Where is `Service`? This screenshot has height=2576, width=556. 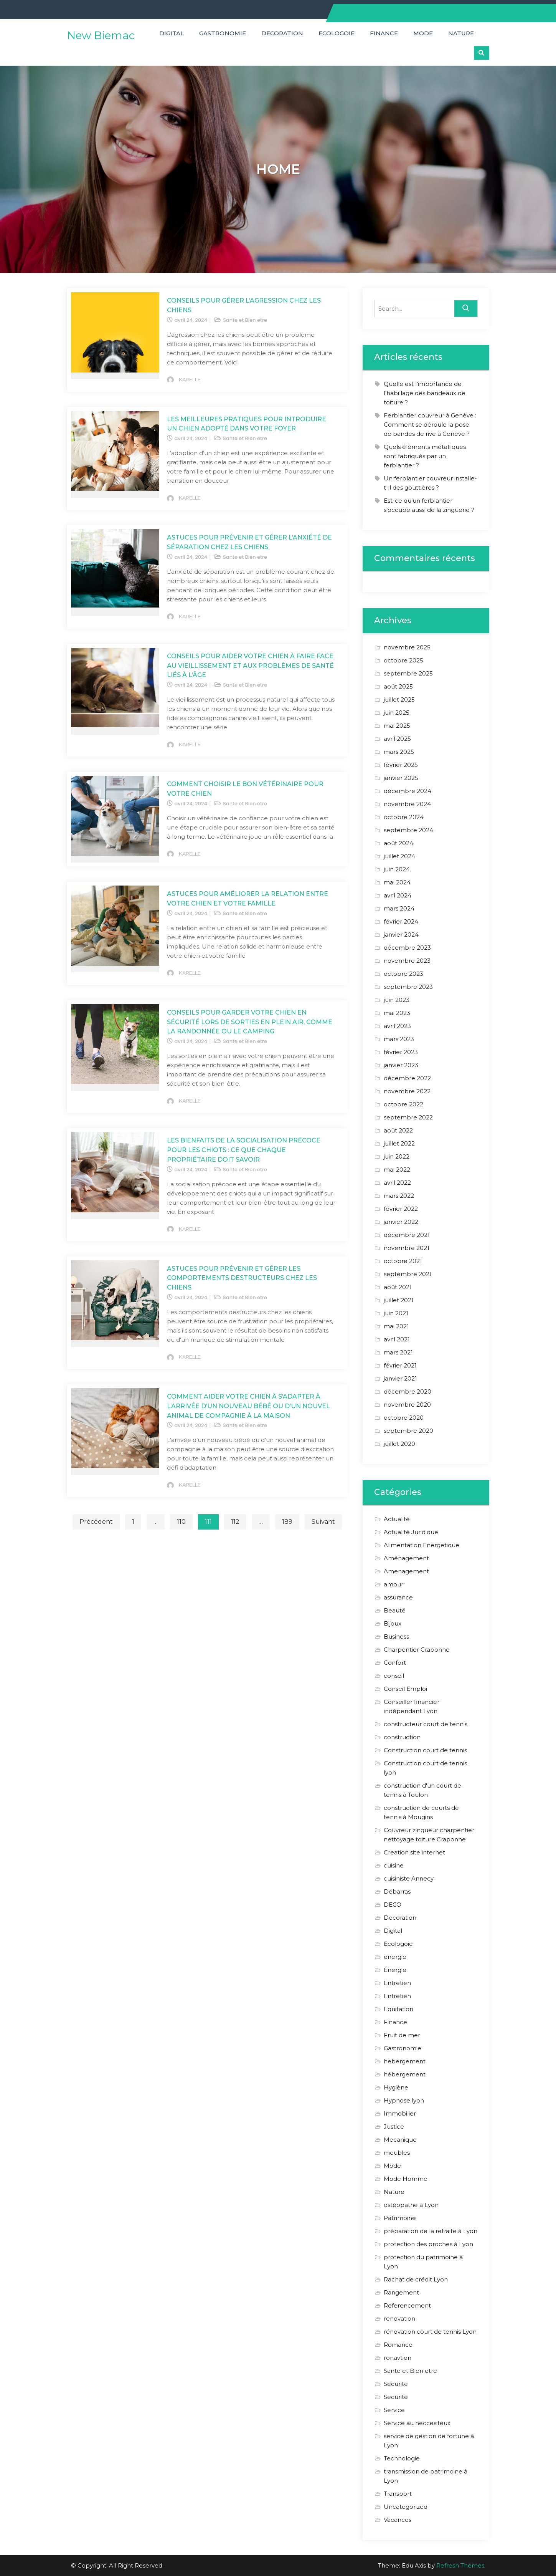
Service is located at coordinates (394, 2410).